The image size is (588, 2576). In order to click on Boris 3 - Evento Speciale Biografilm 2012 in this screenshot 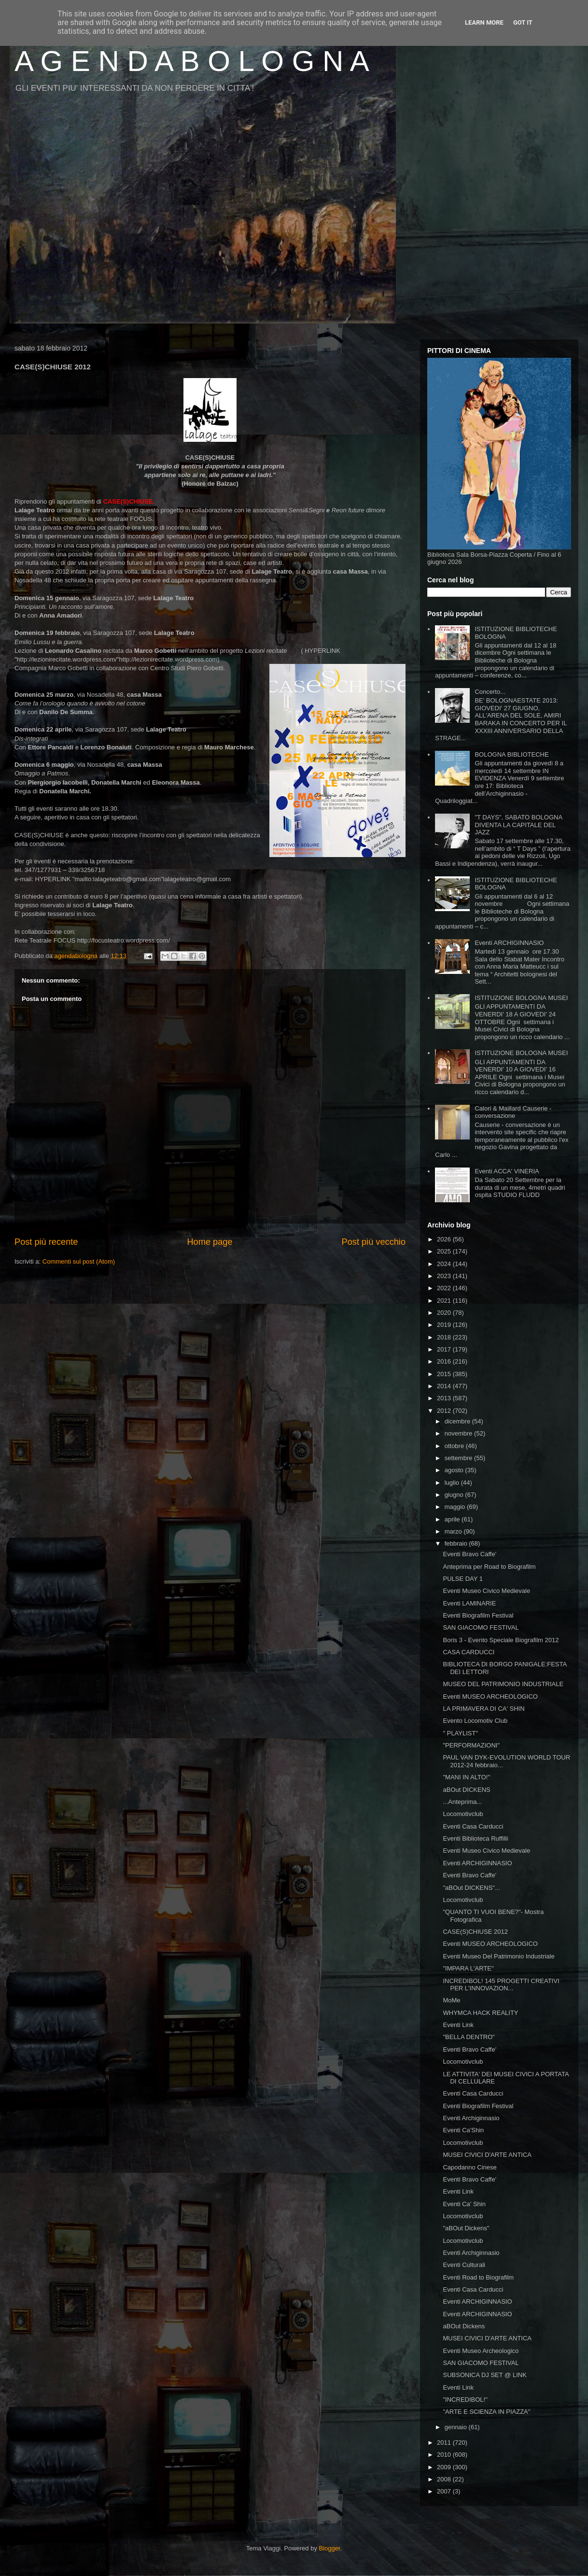, I will do `click(501, 1640)`.